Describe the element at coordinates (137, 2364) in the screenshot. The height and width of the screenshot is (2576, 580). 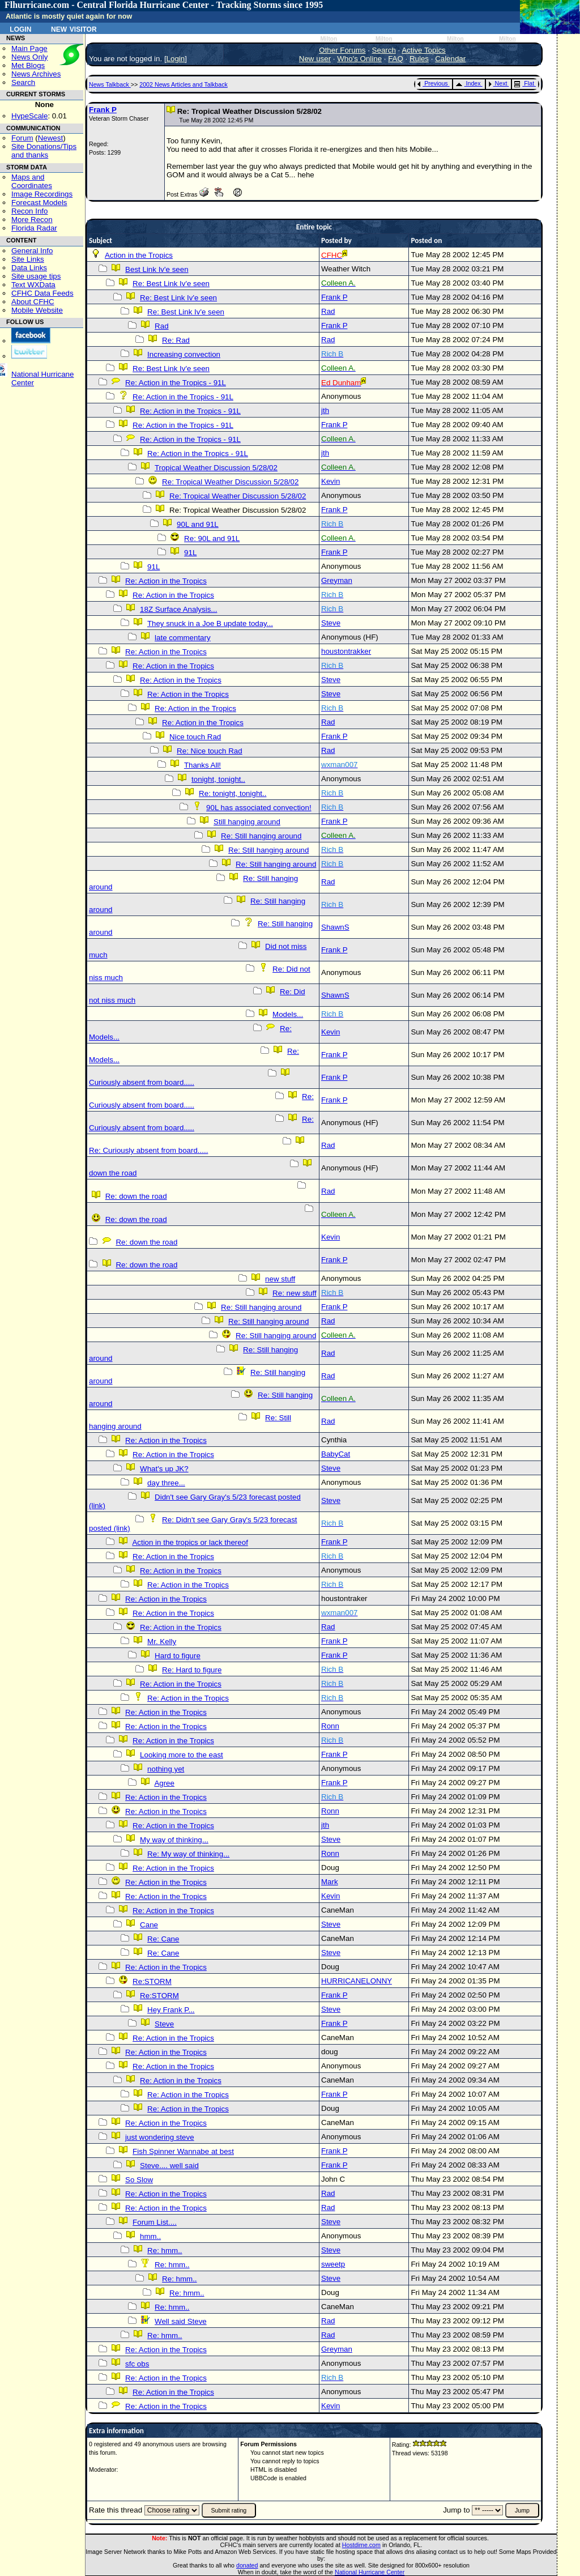
I see `sfc obs` at that location.